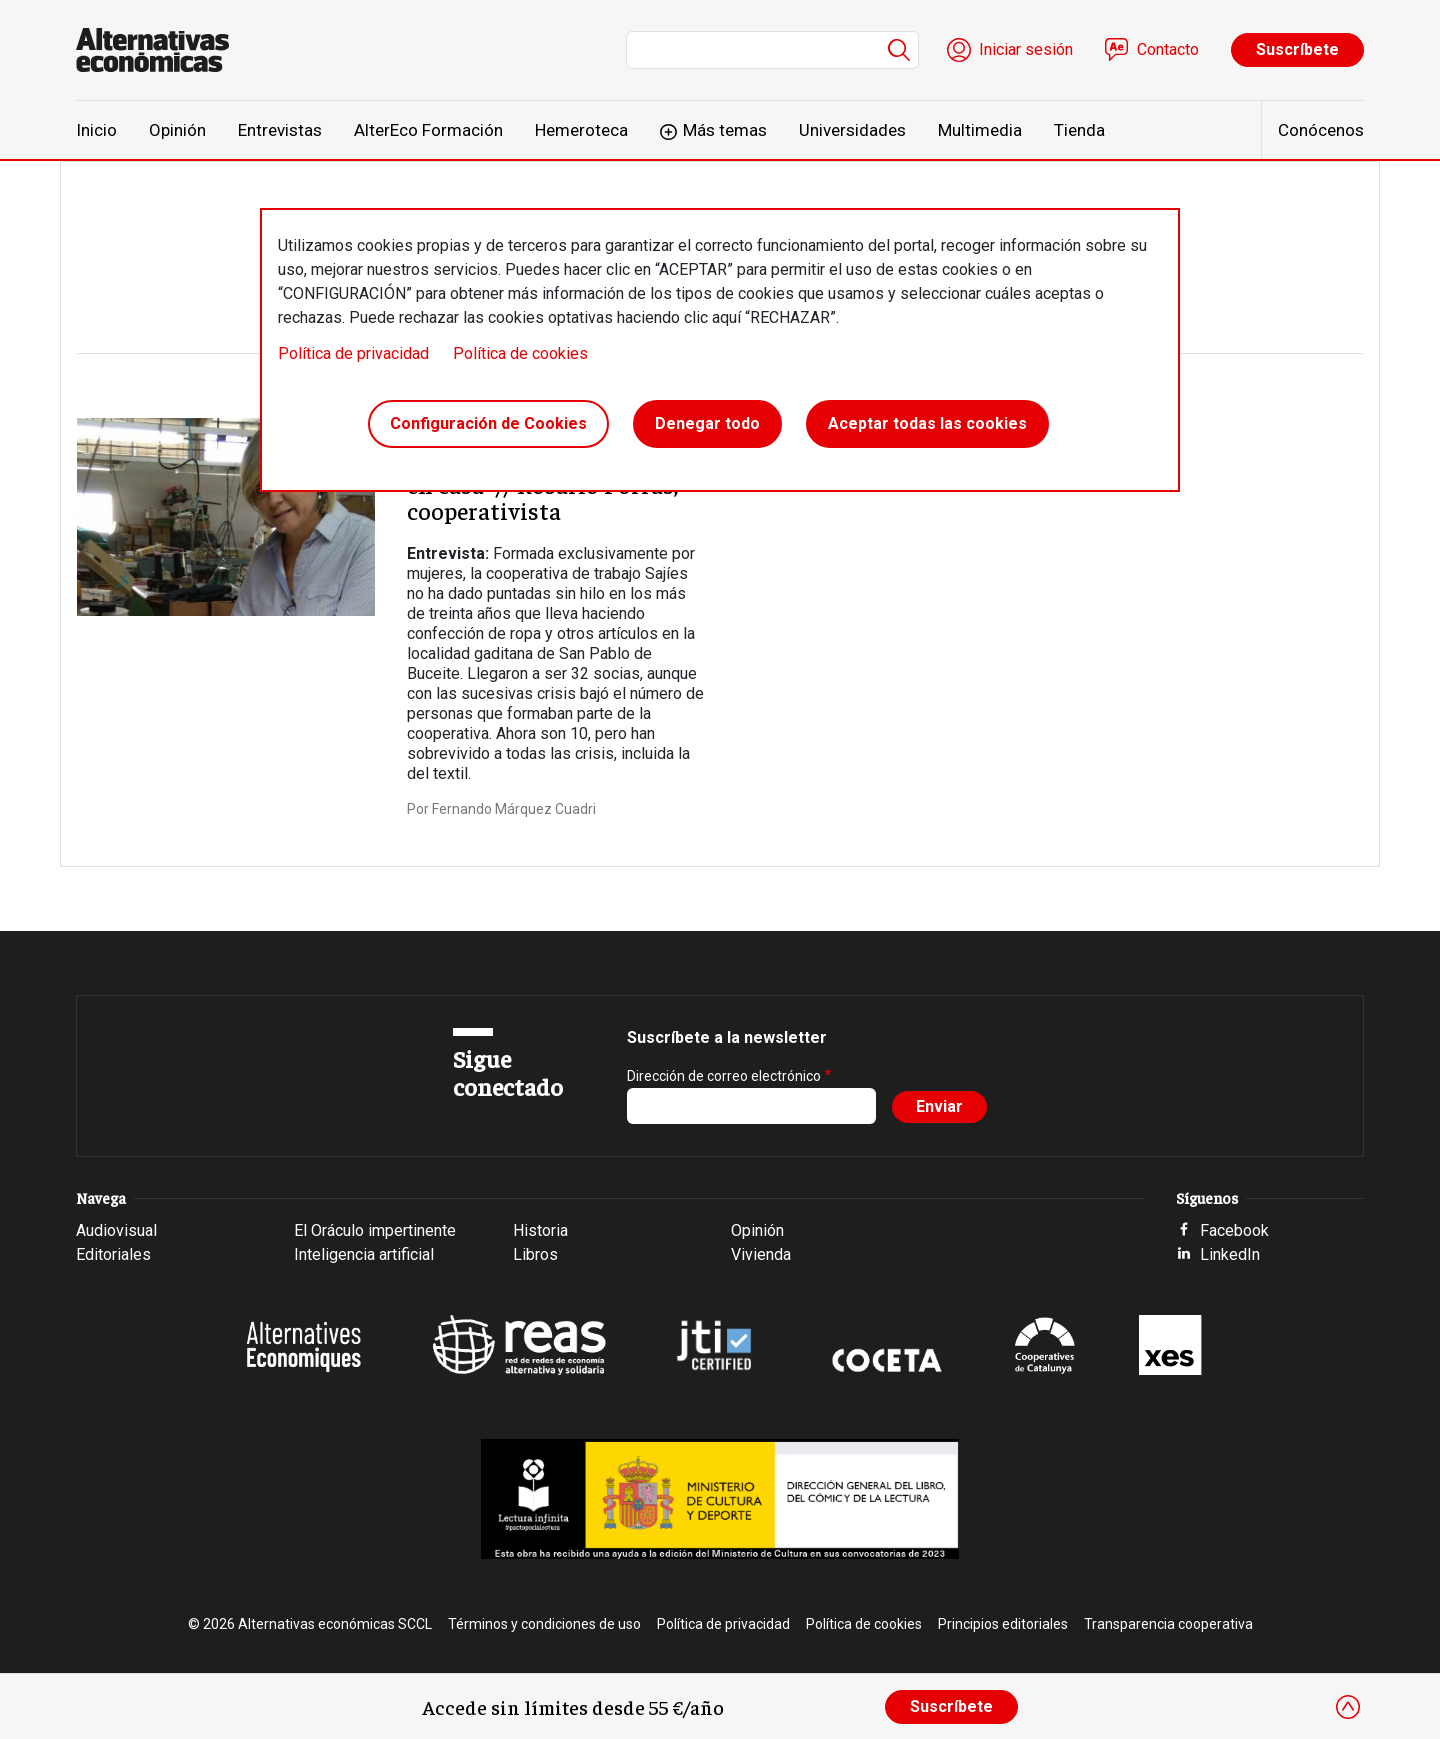  Describe the element at coordinates (520, 353) in the screenshot. I see `Política de cookies` at that location.